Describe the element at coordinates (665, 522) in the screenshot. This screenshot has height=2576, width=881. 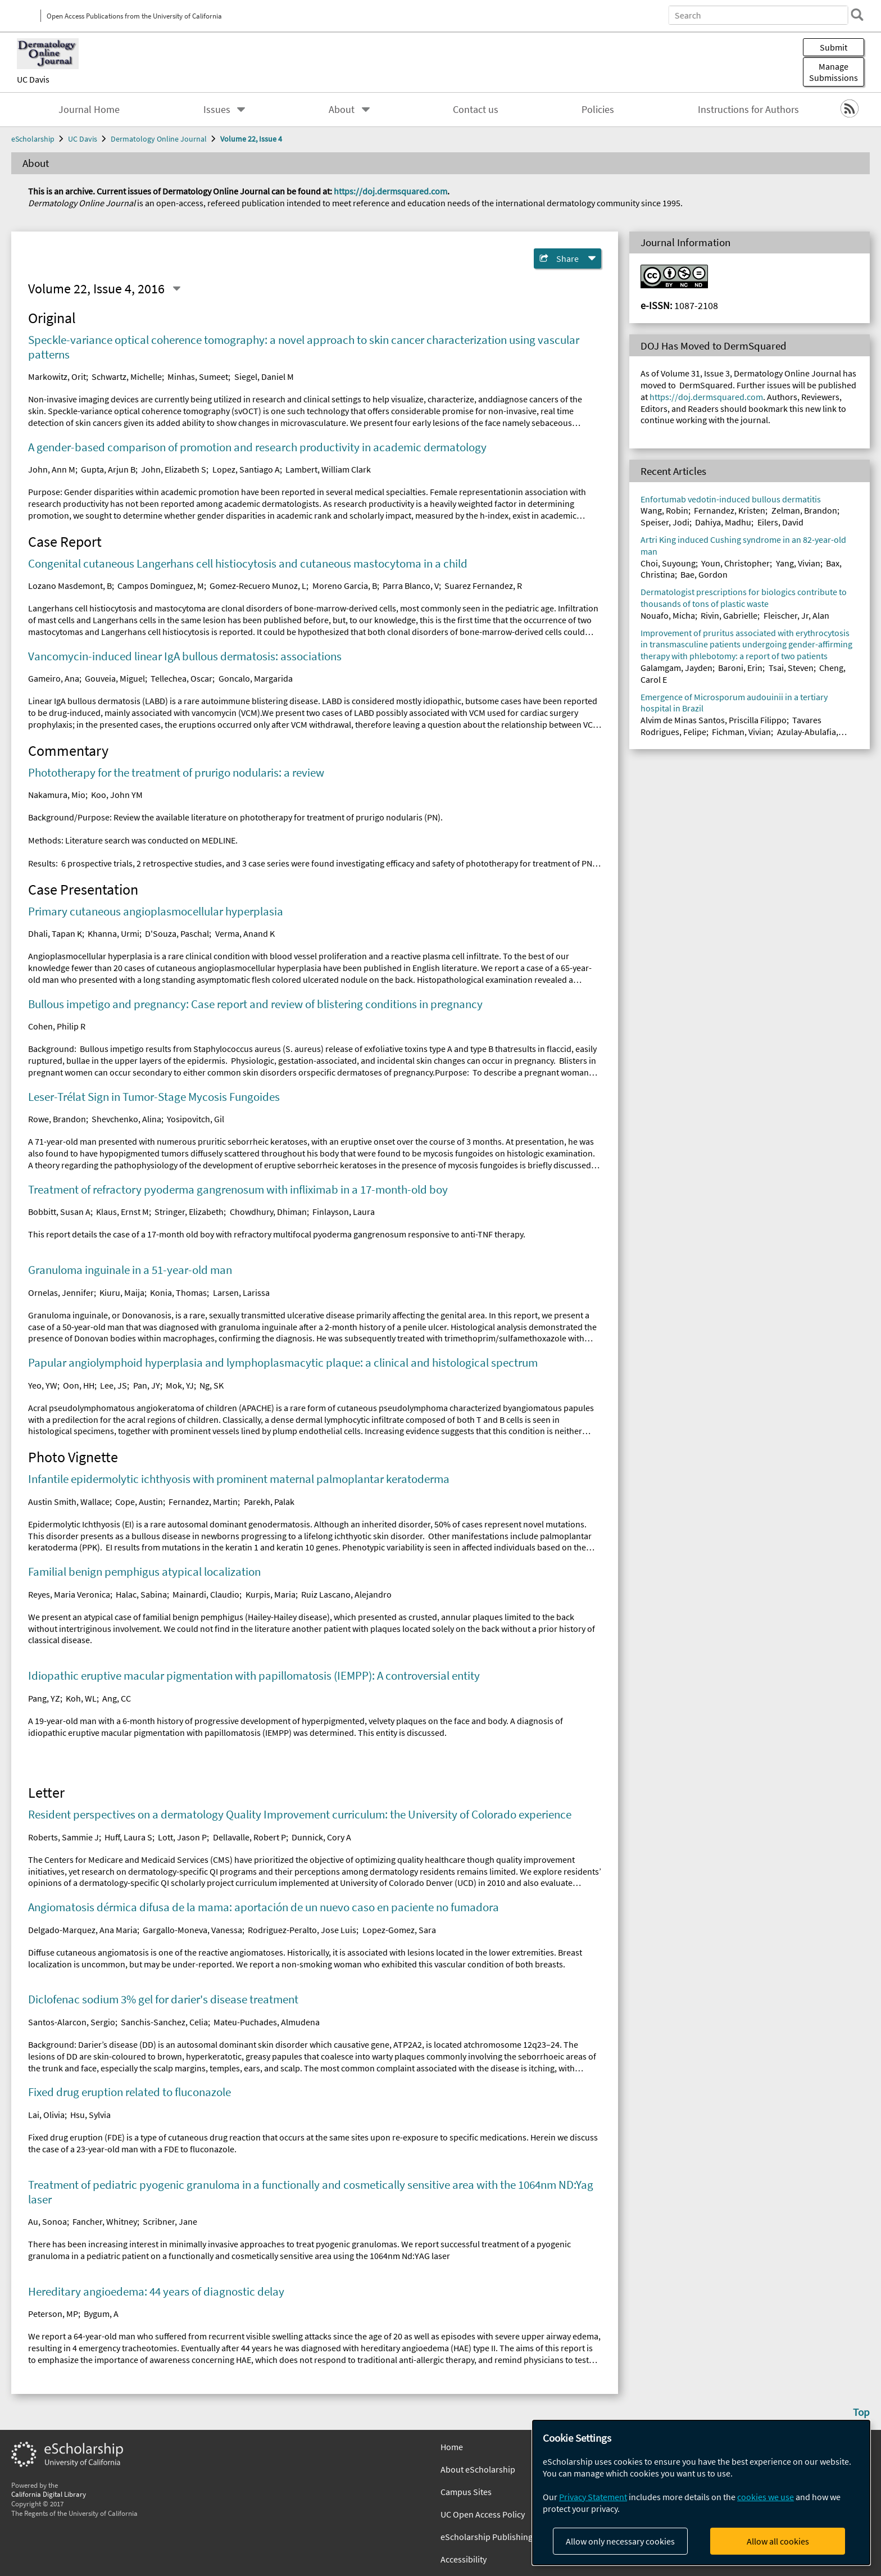
I see `Speiser, Jodi` at that location.